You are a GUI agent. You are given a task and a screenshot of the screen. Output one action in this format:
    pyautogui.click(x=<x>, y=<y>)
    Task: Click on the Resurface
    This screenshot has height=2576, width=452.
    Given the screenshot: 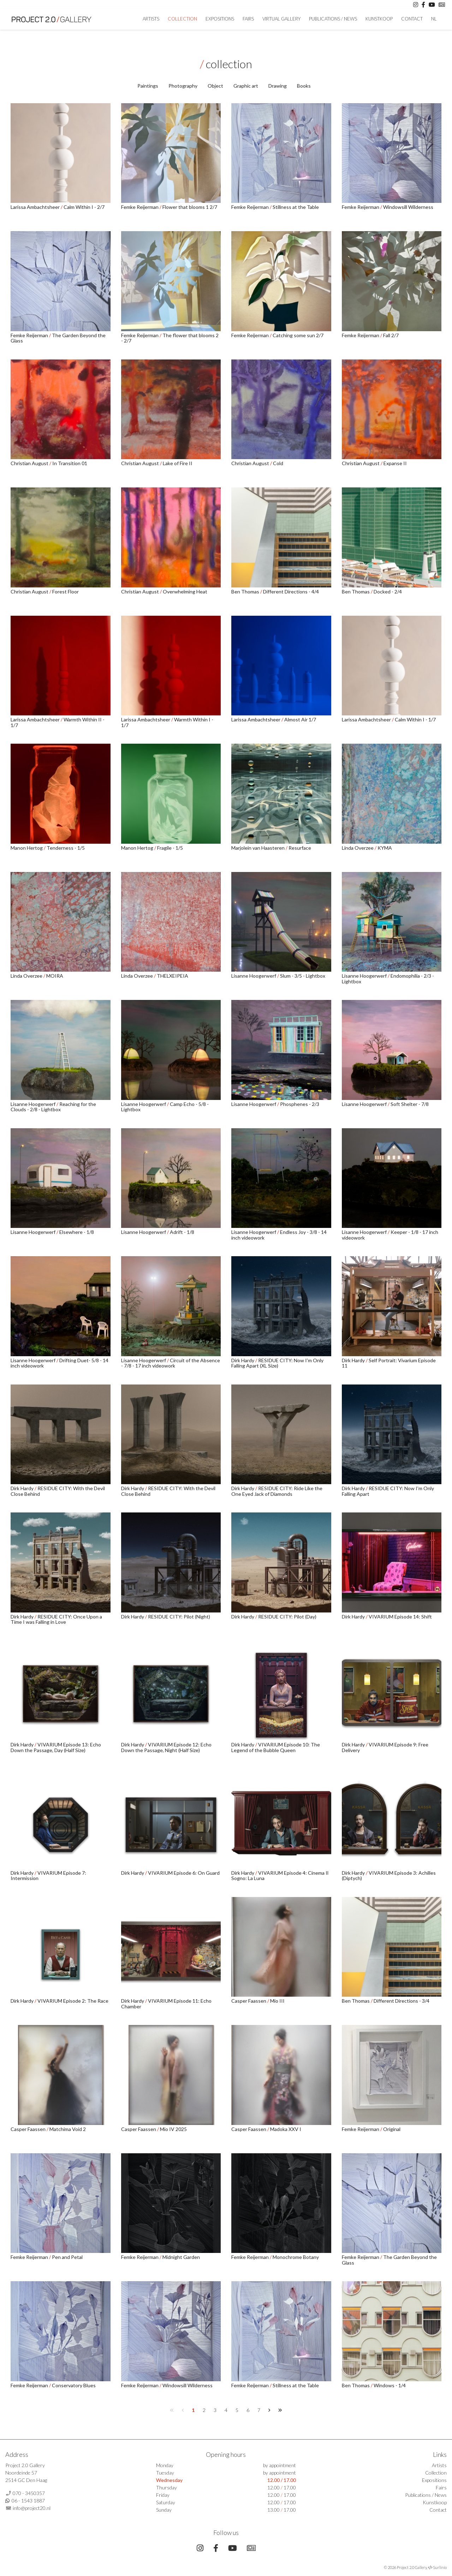 What is the action you would take?
    pyautogui.click(x=300, y=848)
    